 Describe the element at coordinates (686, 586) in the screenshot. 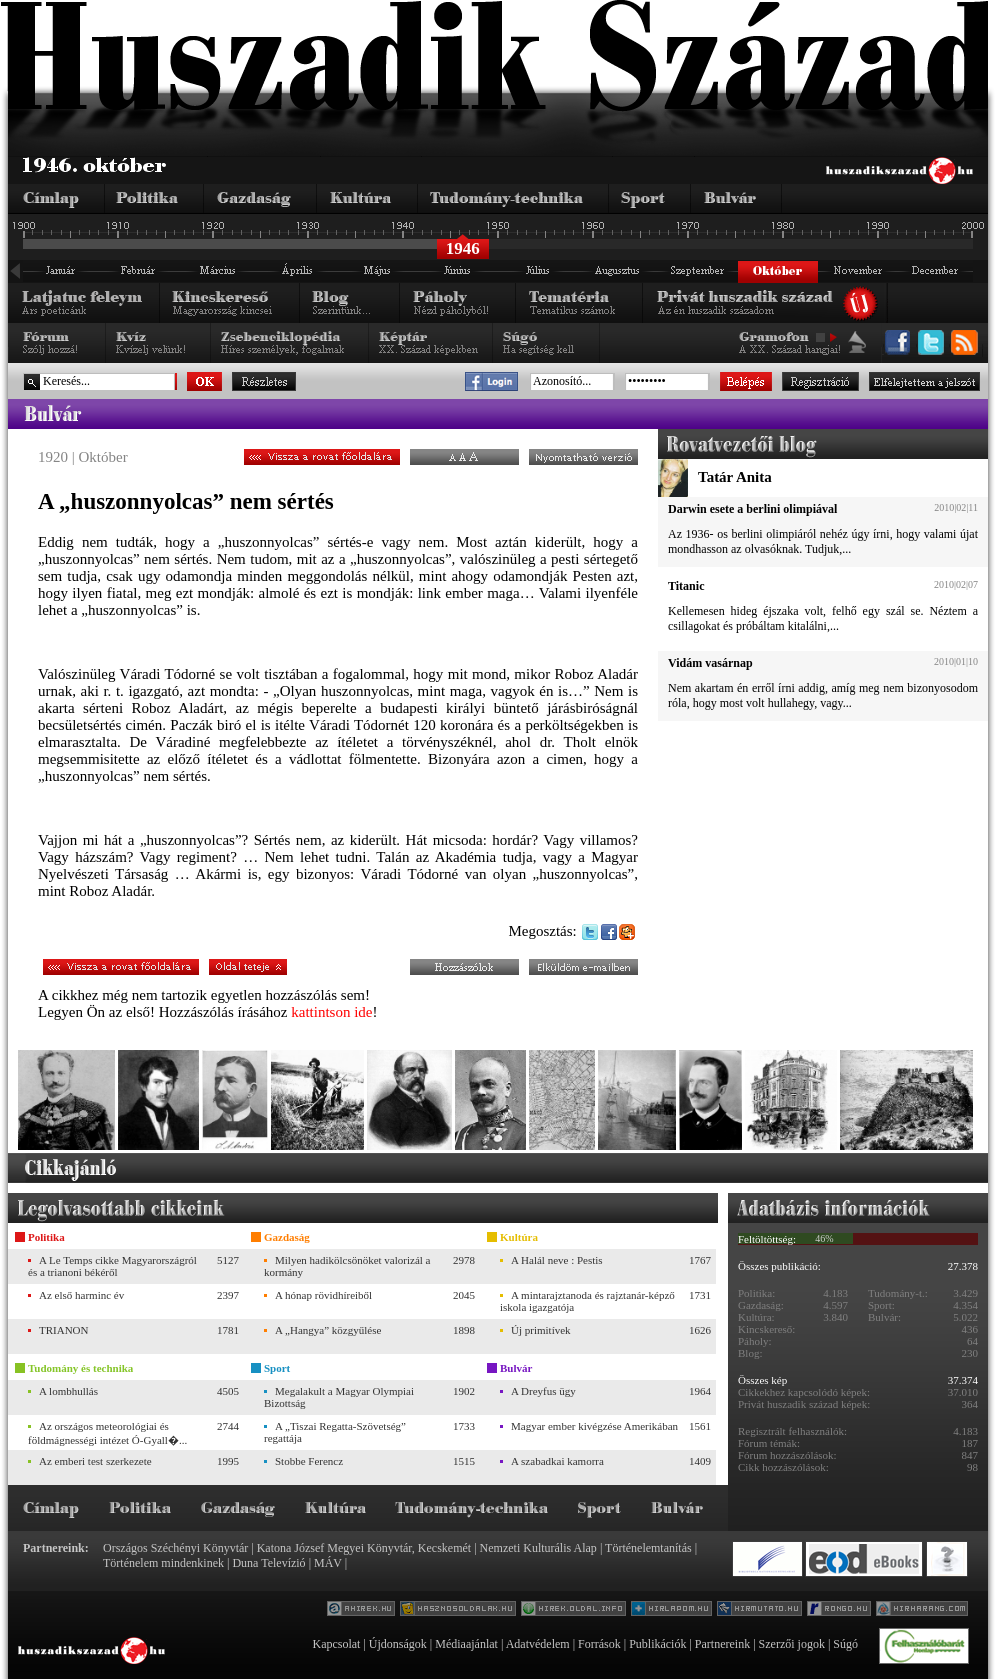

I see `Titanic` at that location.